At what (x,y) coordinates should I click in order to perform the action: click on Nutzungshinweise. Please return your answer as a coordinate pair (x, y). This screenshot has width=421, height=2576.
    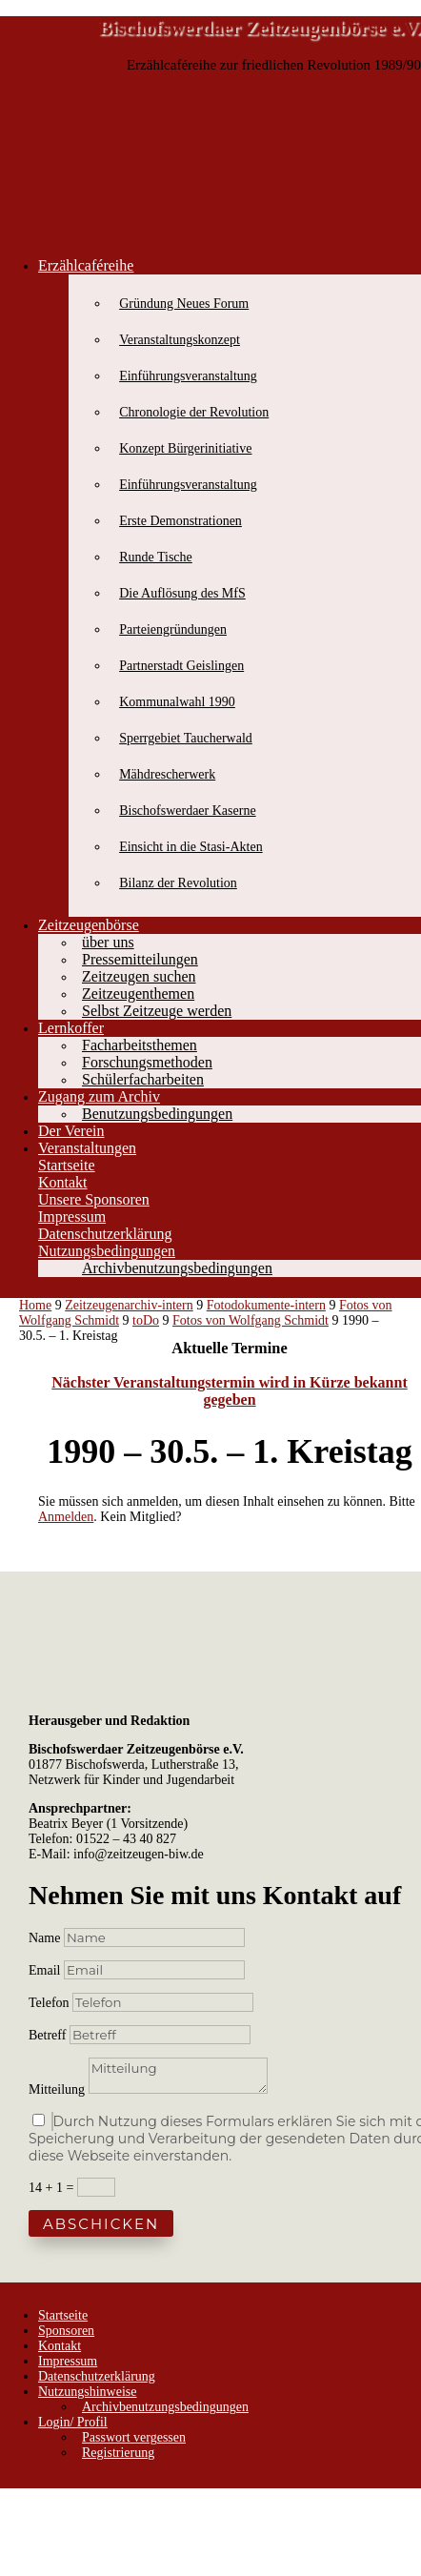
    Looking at the image, I should click on (87, 2391).